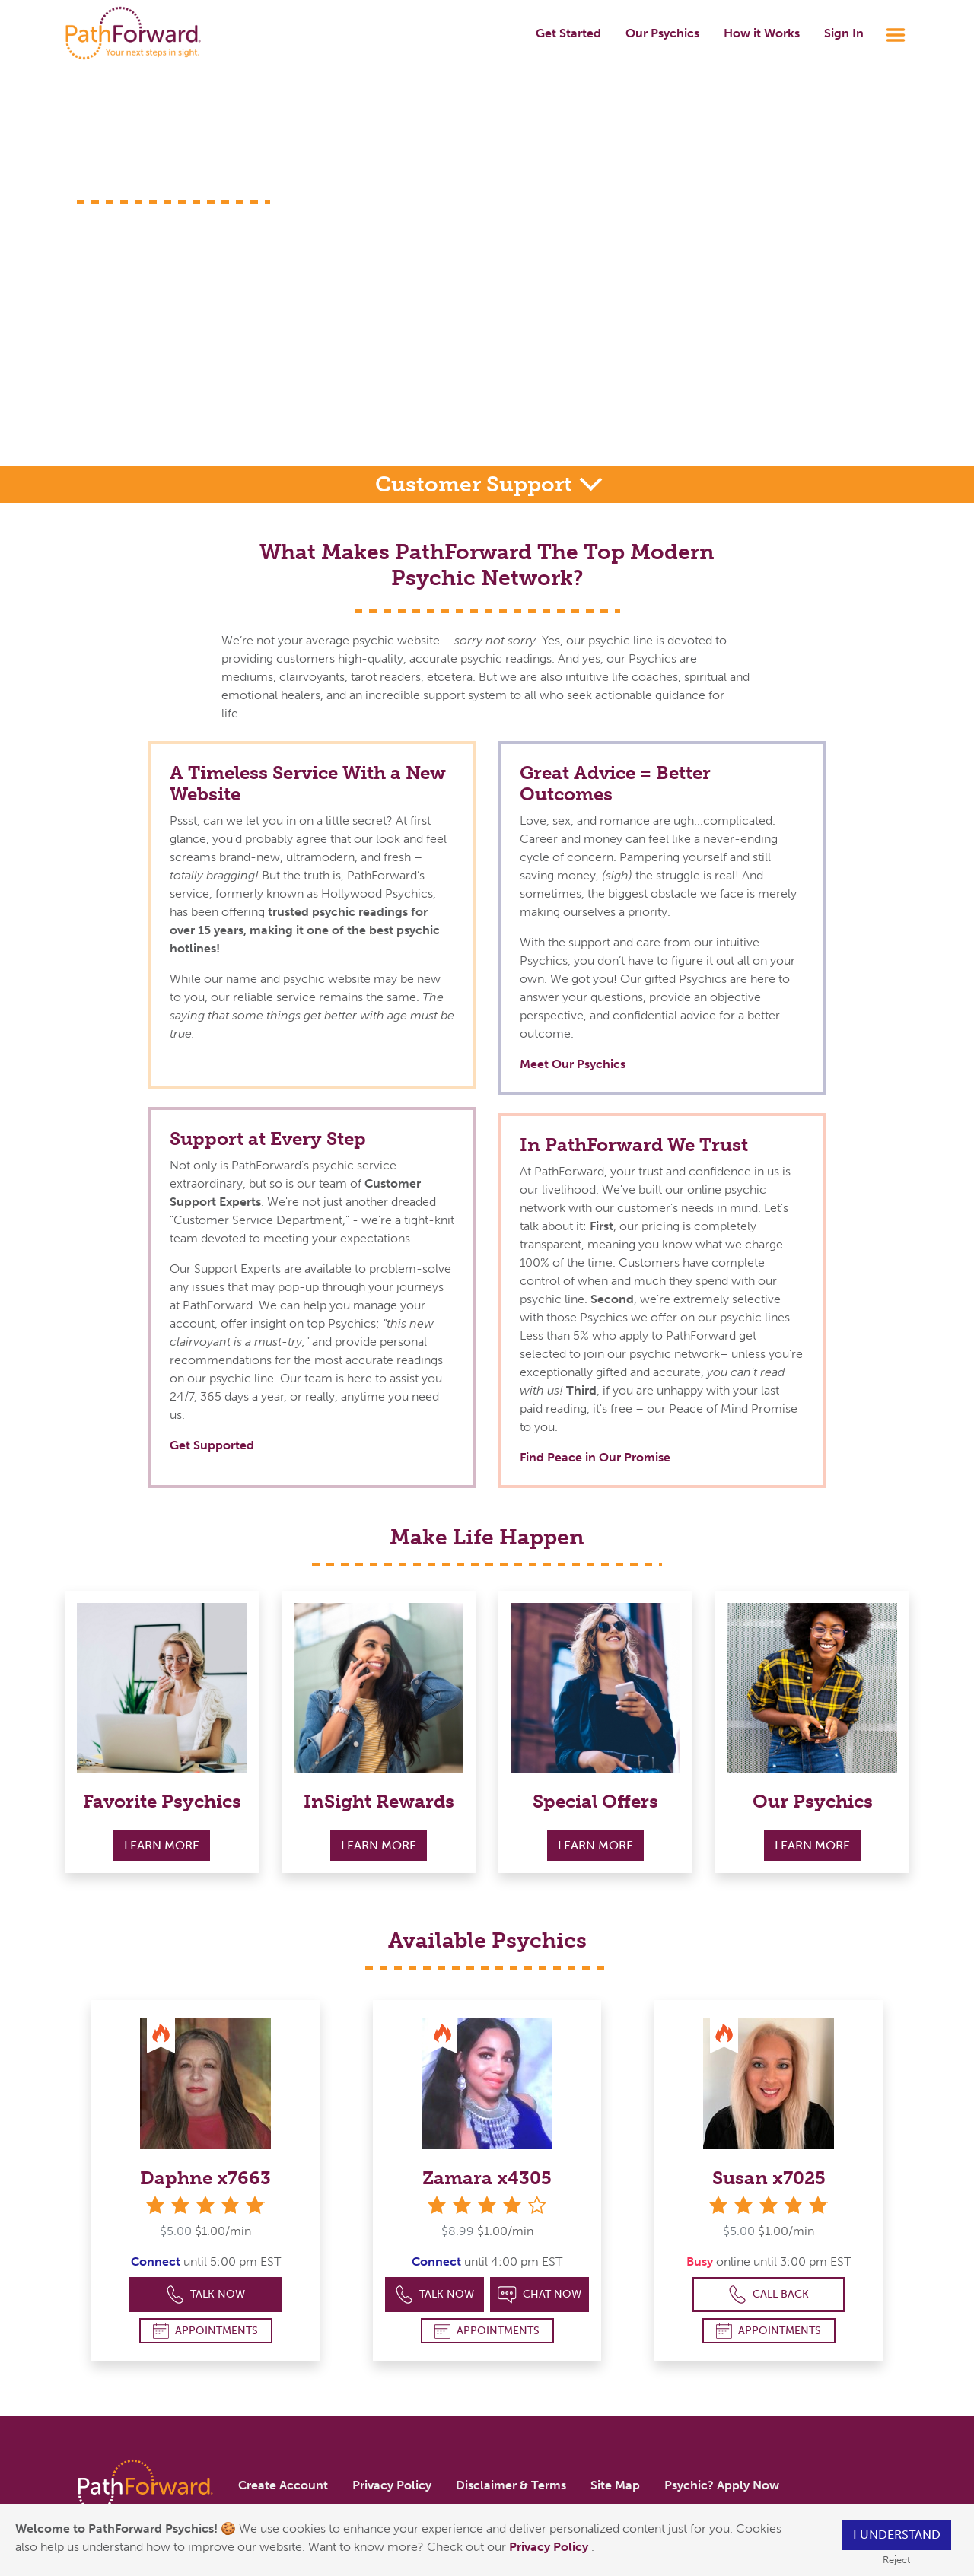  I want to click on Zamara x4305, so click(487, 2178).